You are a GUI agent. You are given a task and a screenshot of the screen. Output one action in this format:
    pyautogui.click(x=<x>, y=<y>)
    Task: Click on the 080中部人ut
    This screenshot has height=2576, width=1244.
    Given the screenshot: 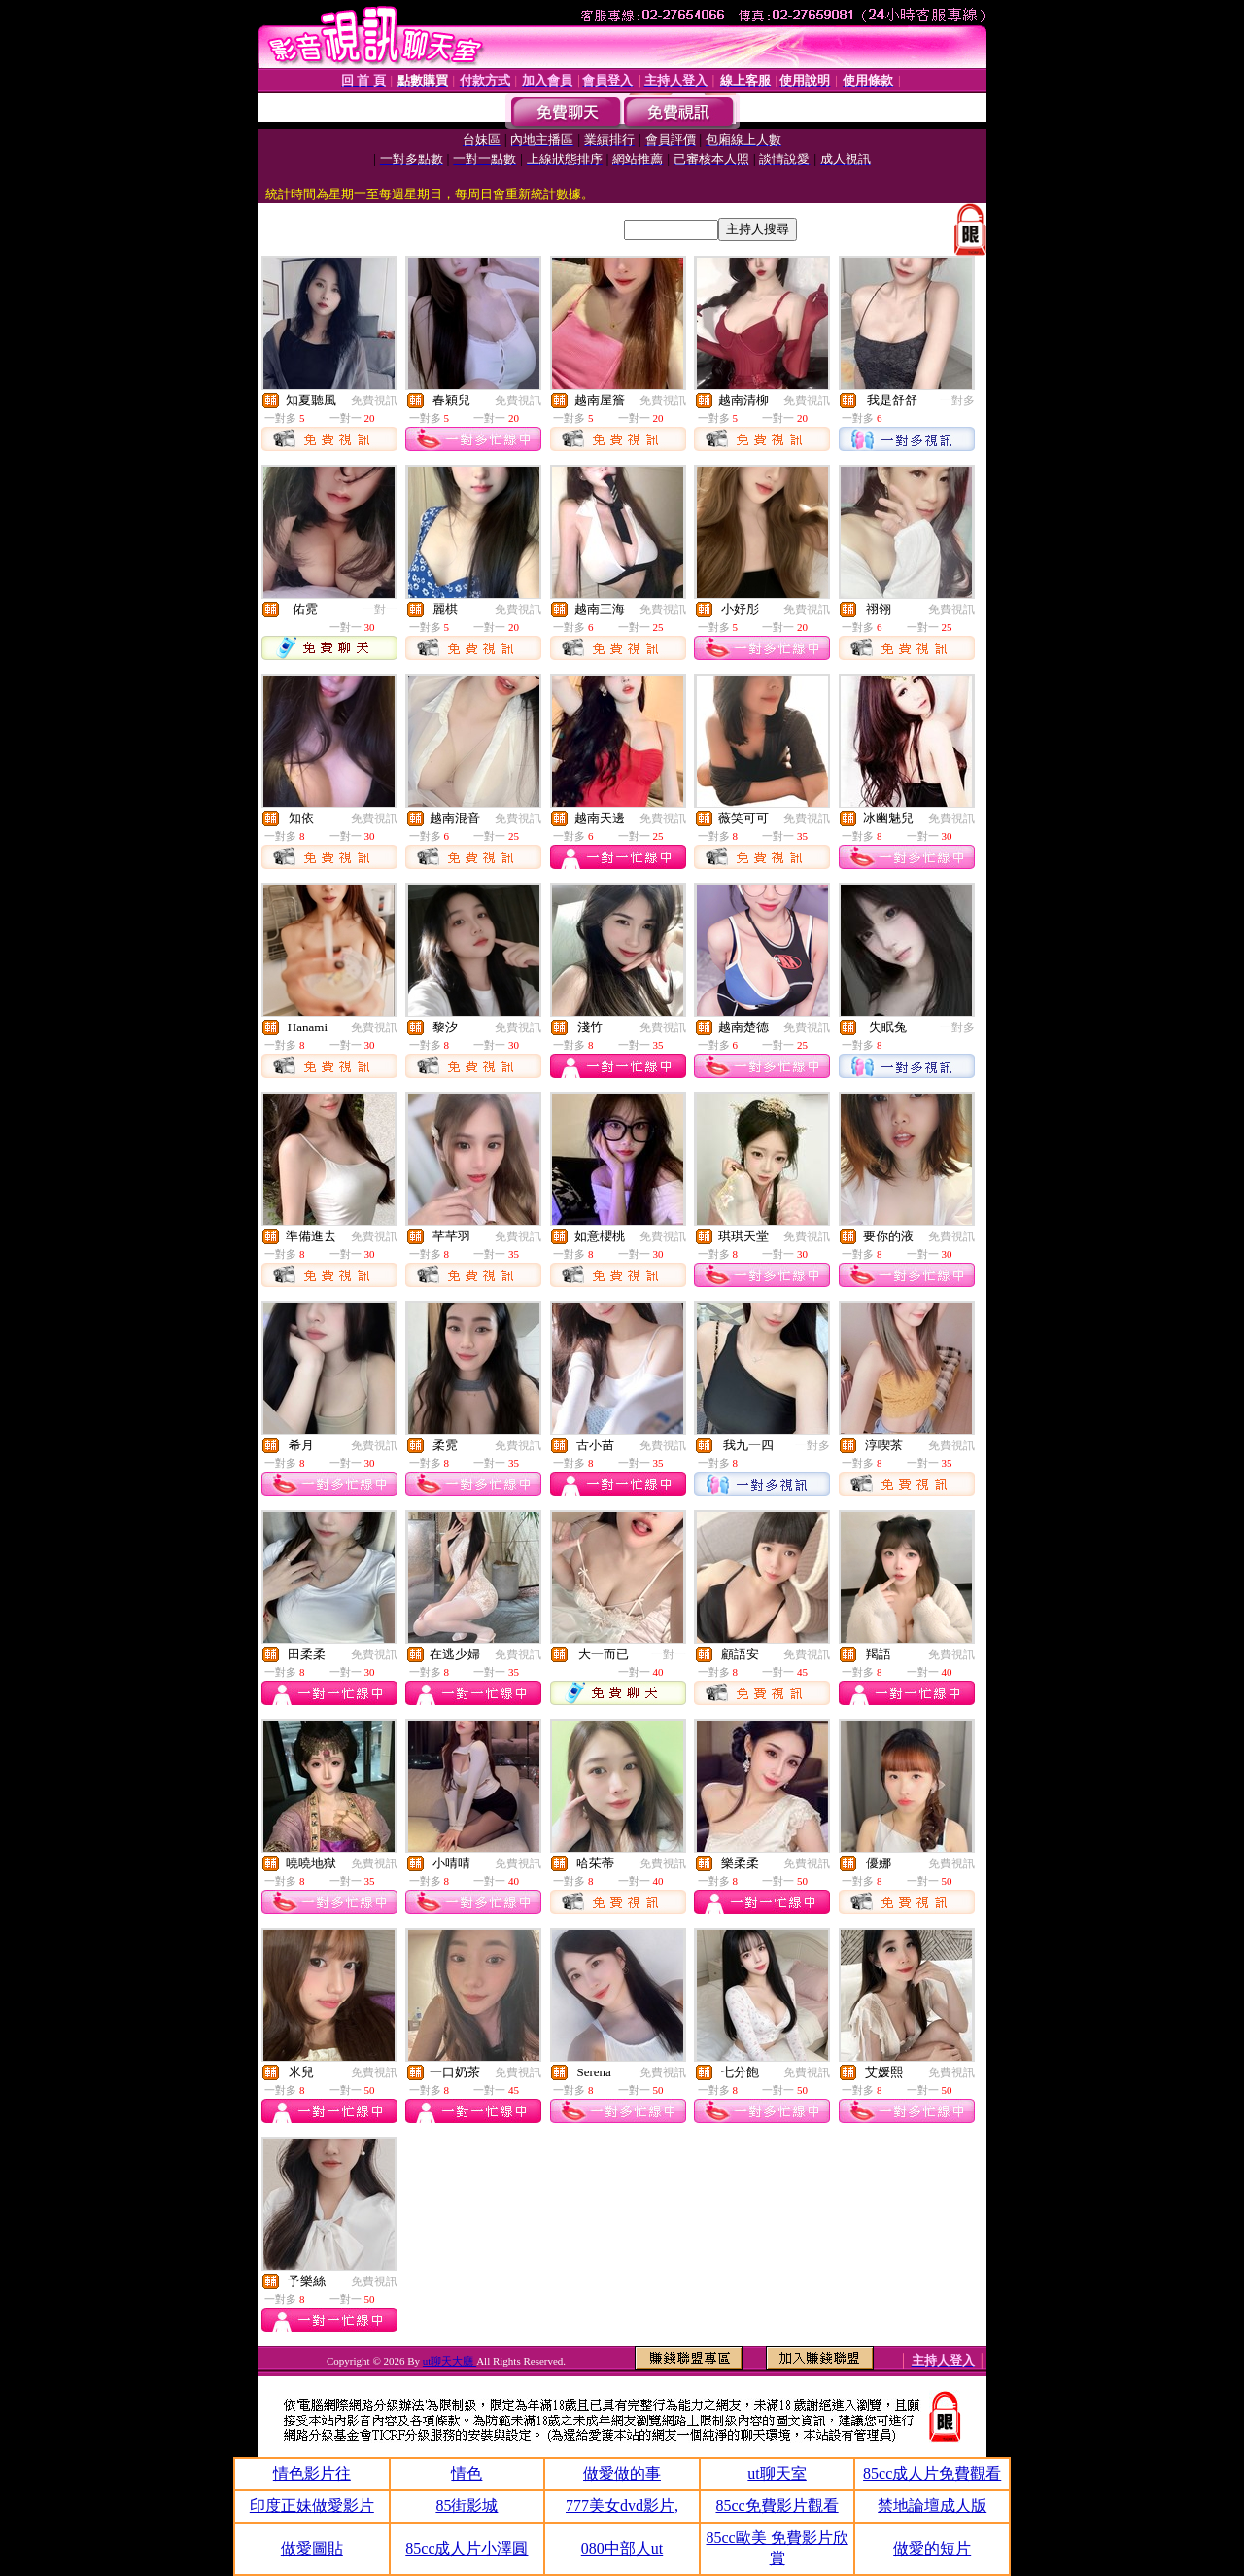 What is the action you would take?
    pyautogui.click(x=622, y=2548)
    